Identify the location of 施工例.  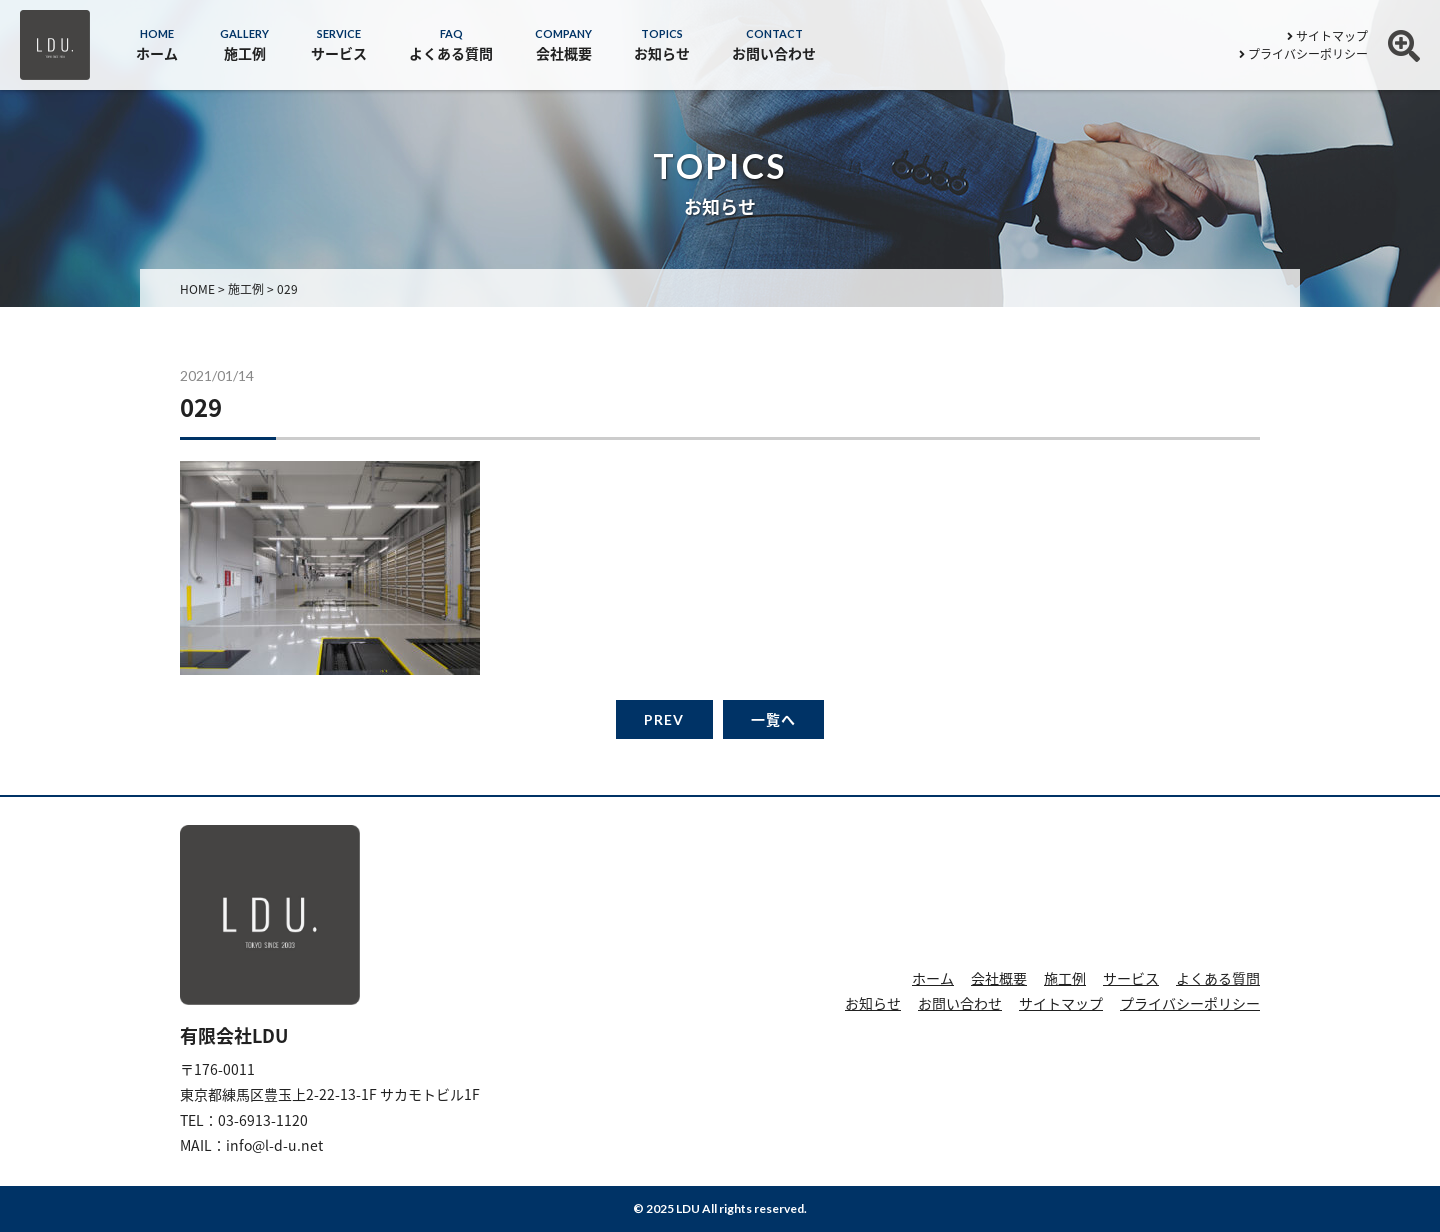
(1065, 978).